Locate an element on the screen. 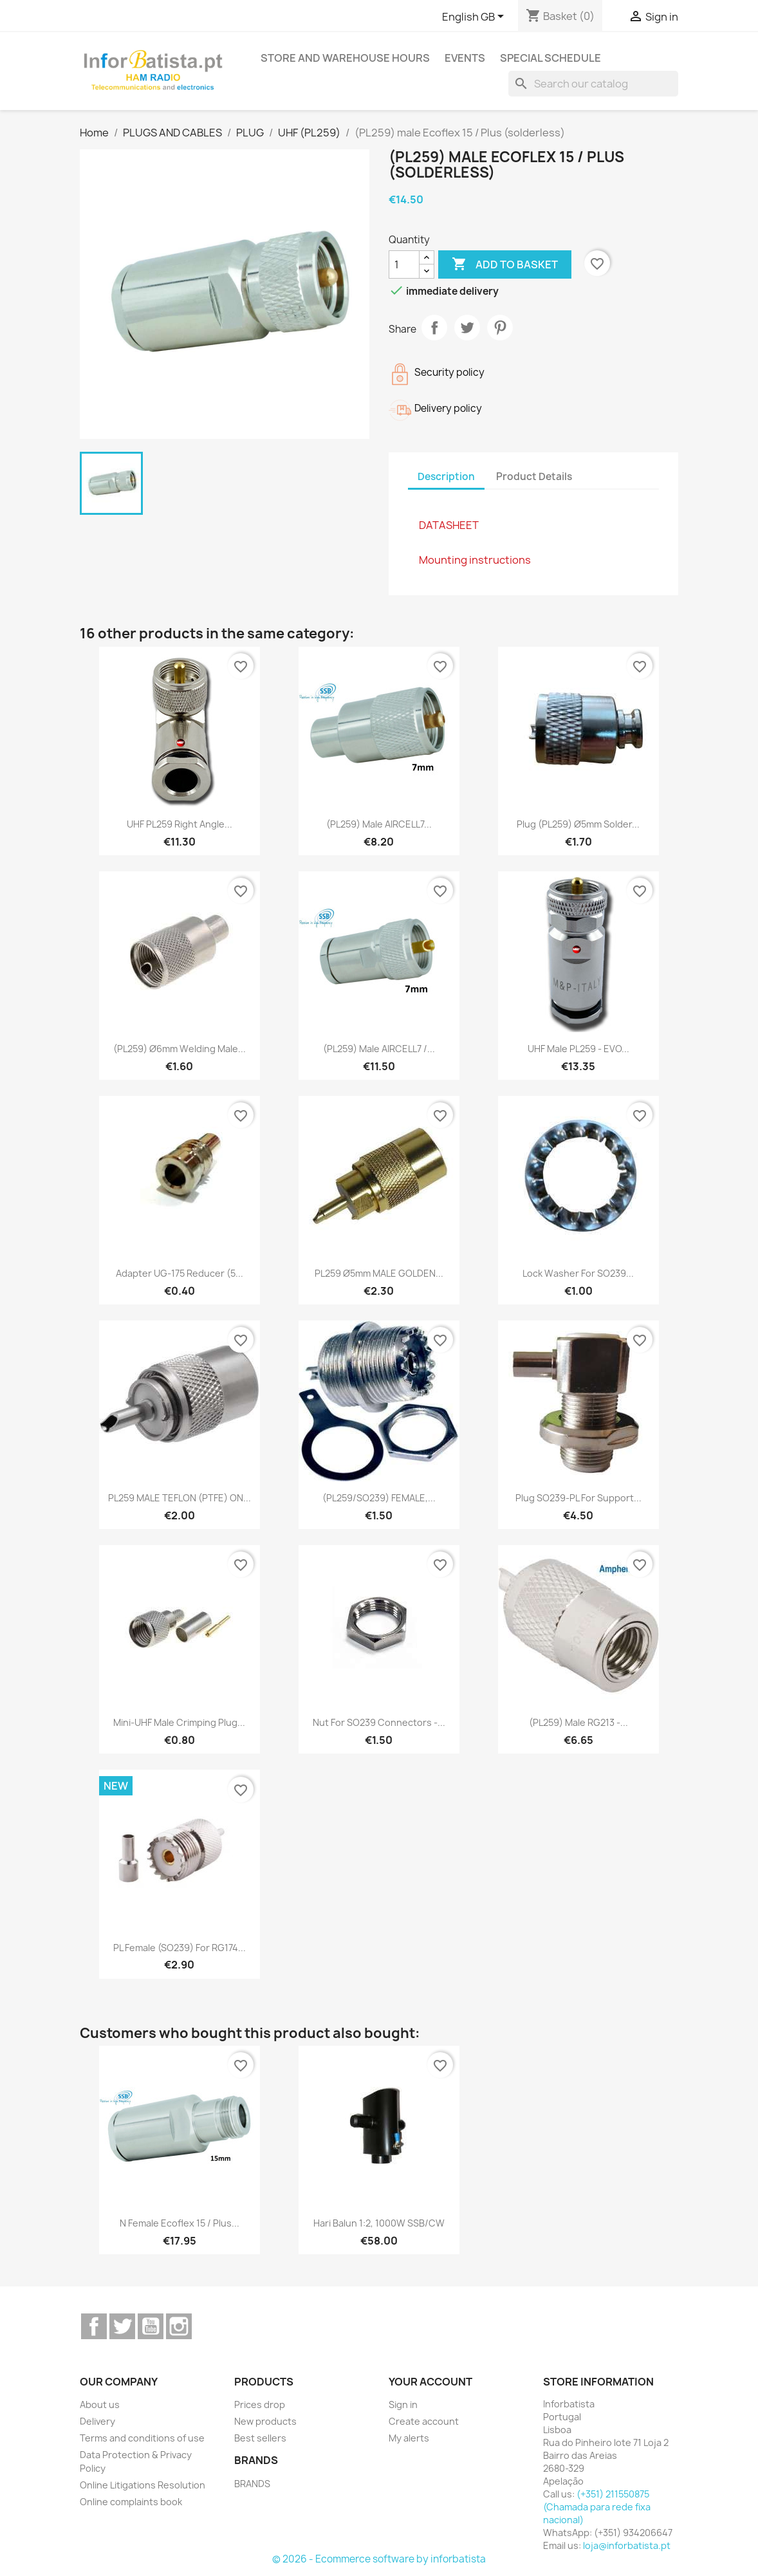  New products is located at coordinates (265, 2421).